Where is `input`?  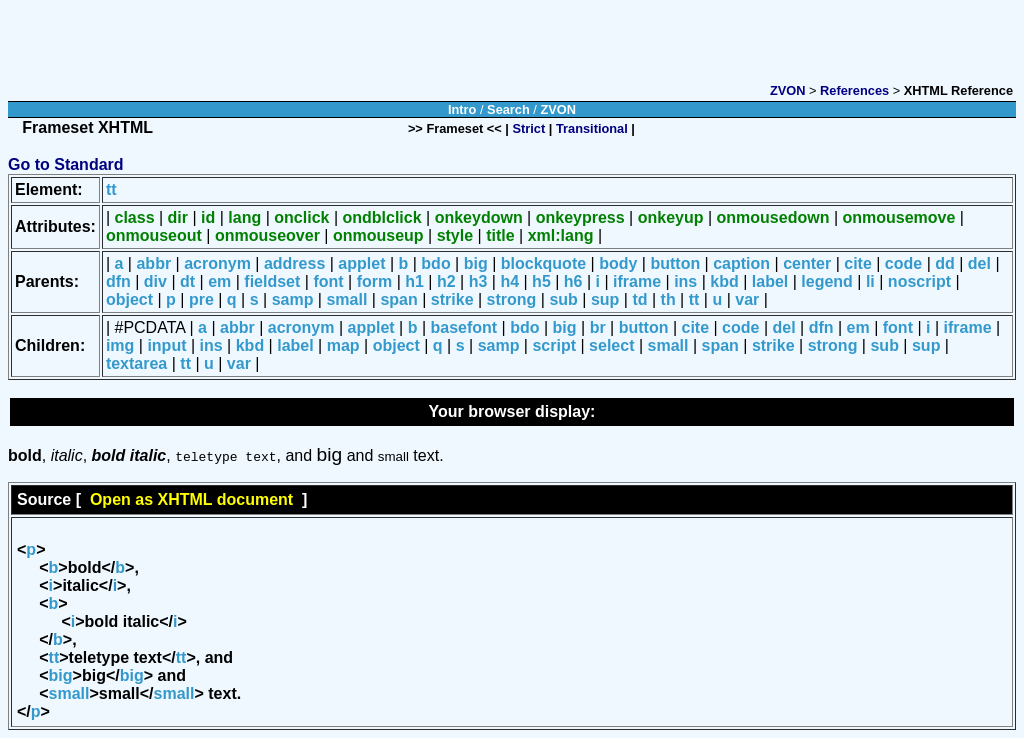 input is located at coordinates (166, 345).